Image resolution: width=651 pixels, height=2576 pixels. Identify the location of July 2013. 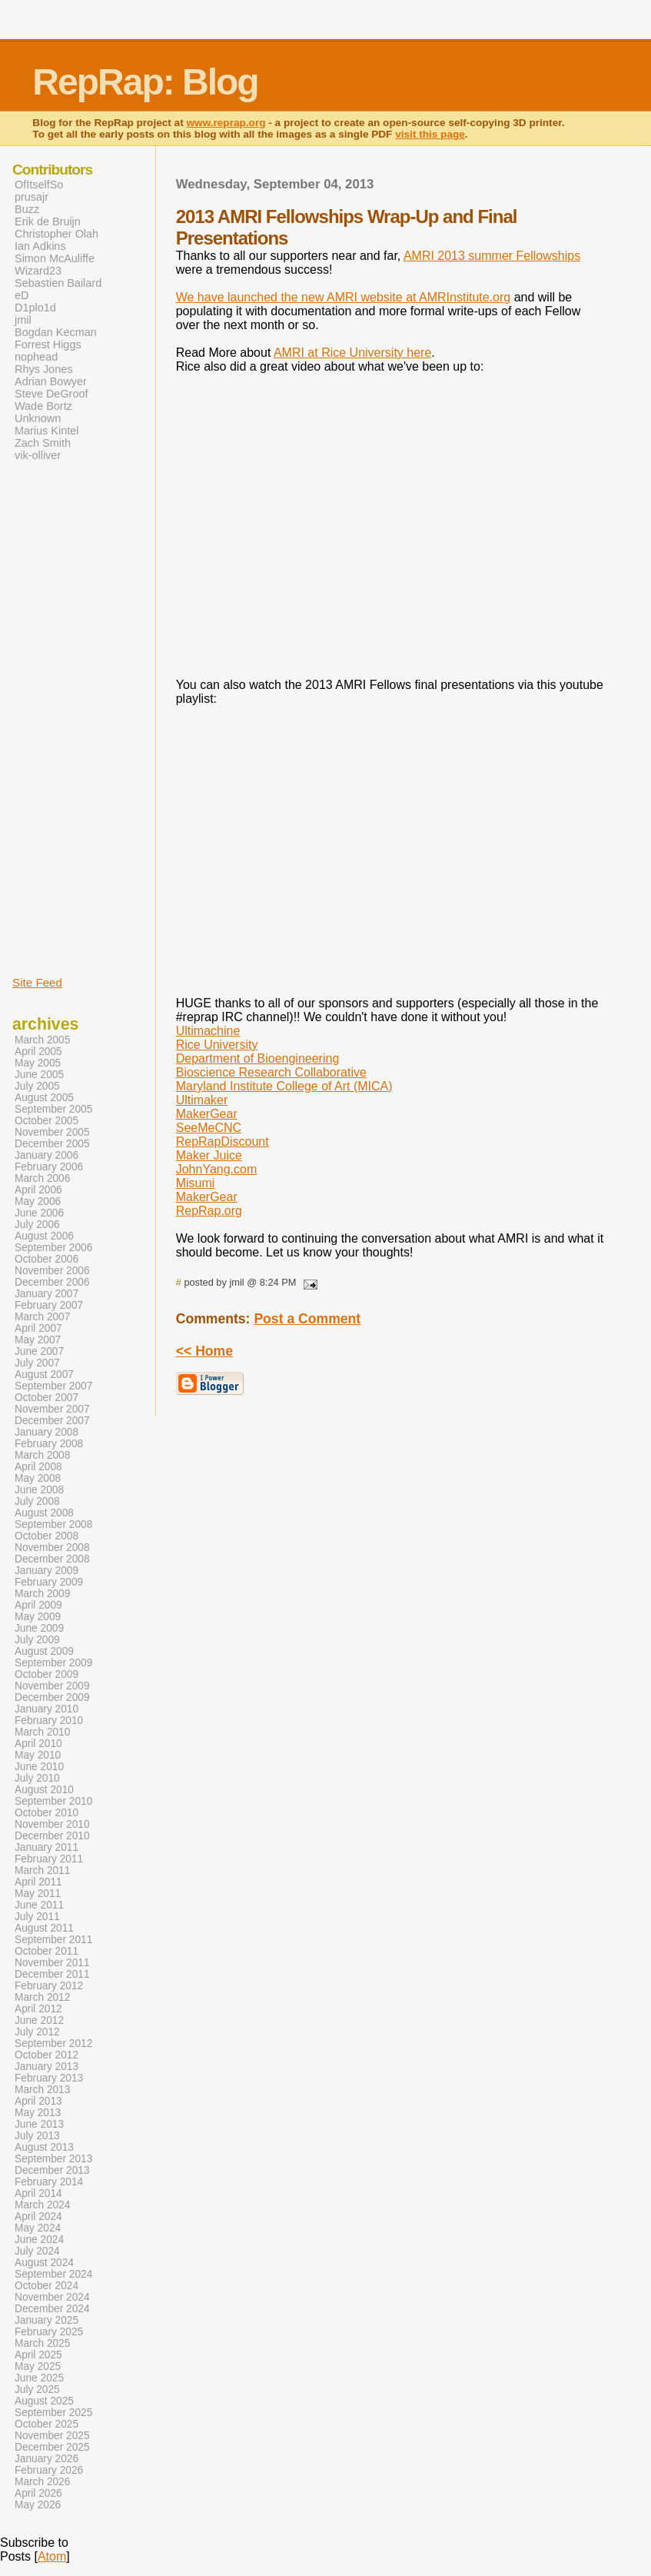
(37, 2136).